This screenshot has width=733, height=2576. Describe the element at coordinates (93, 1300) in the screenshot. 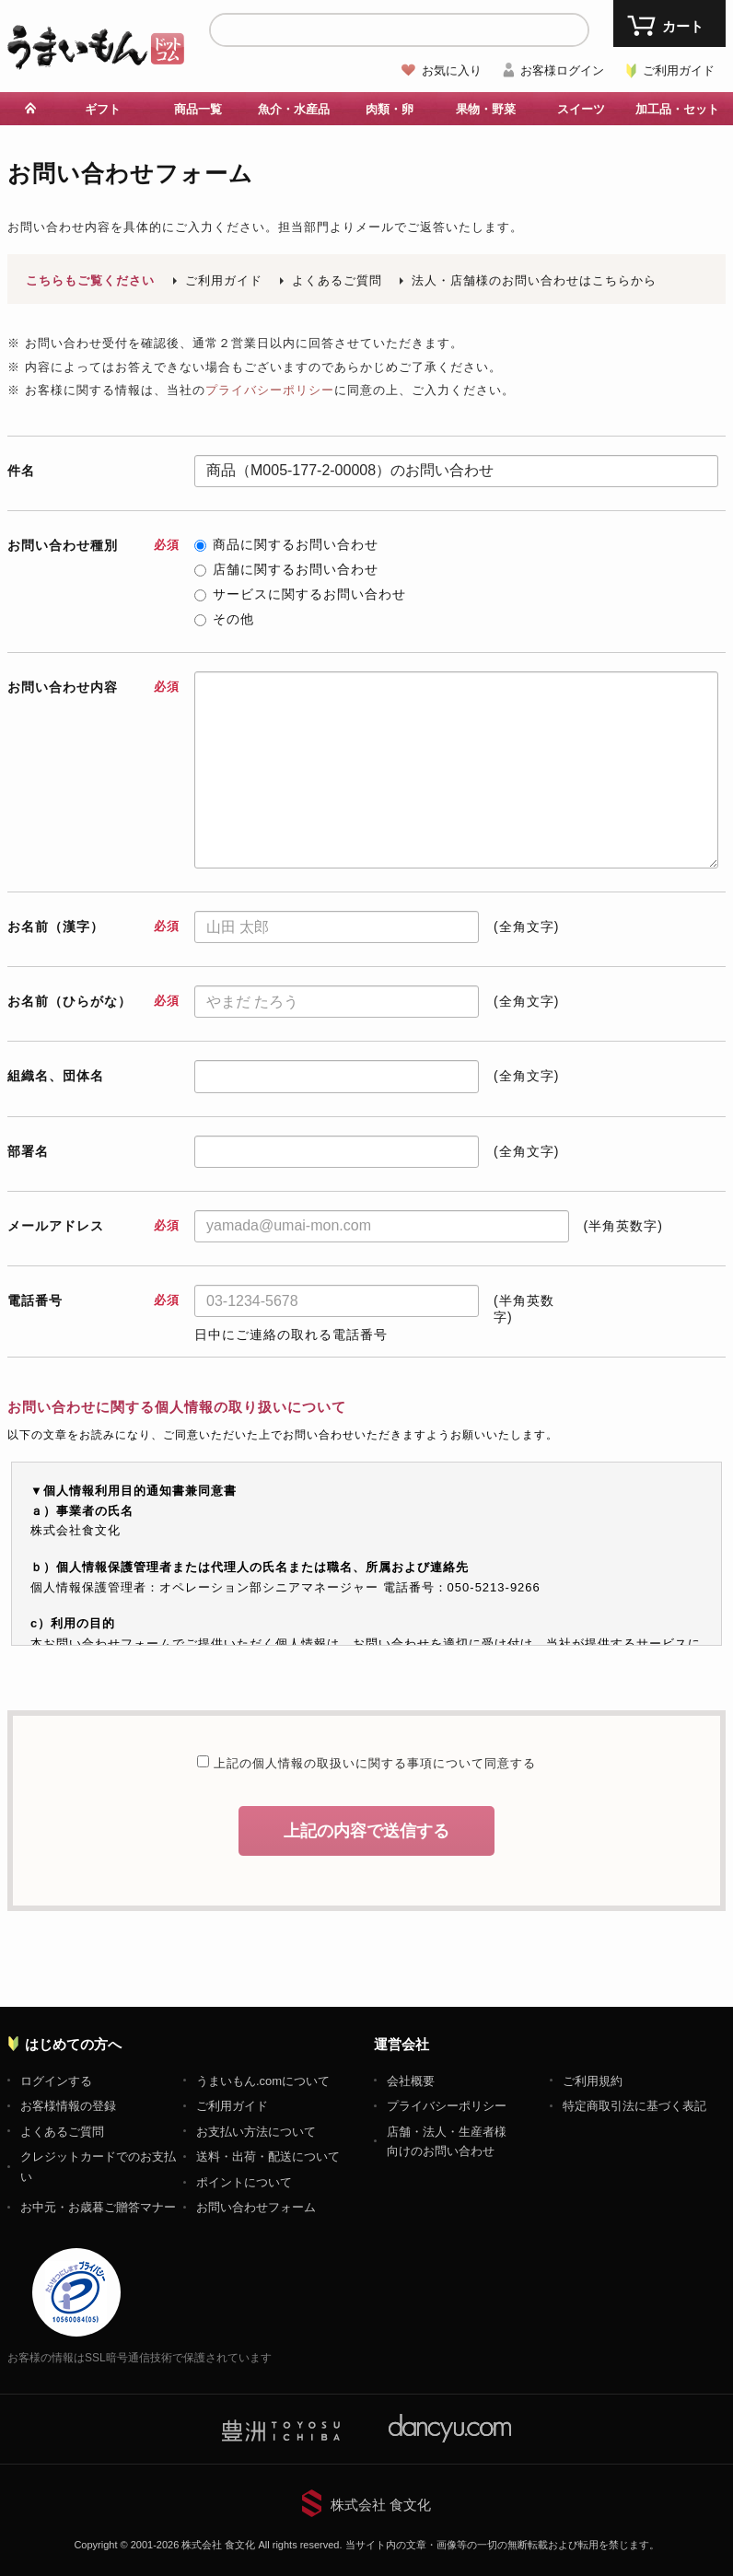

I see `電話番号` at that location.